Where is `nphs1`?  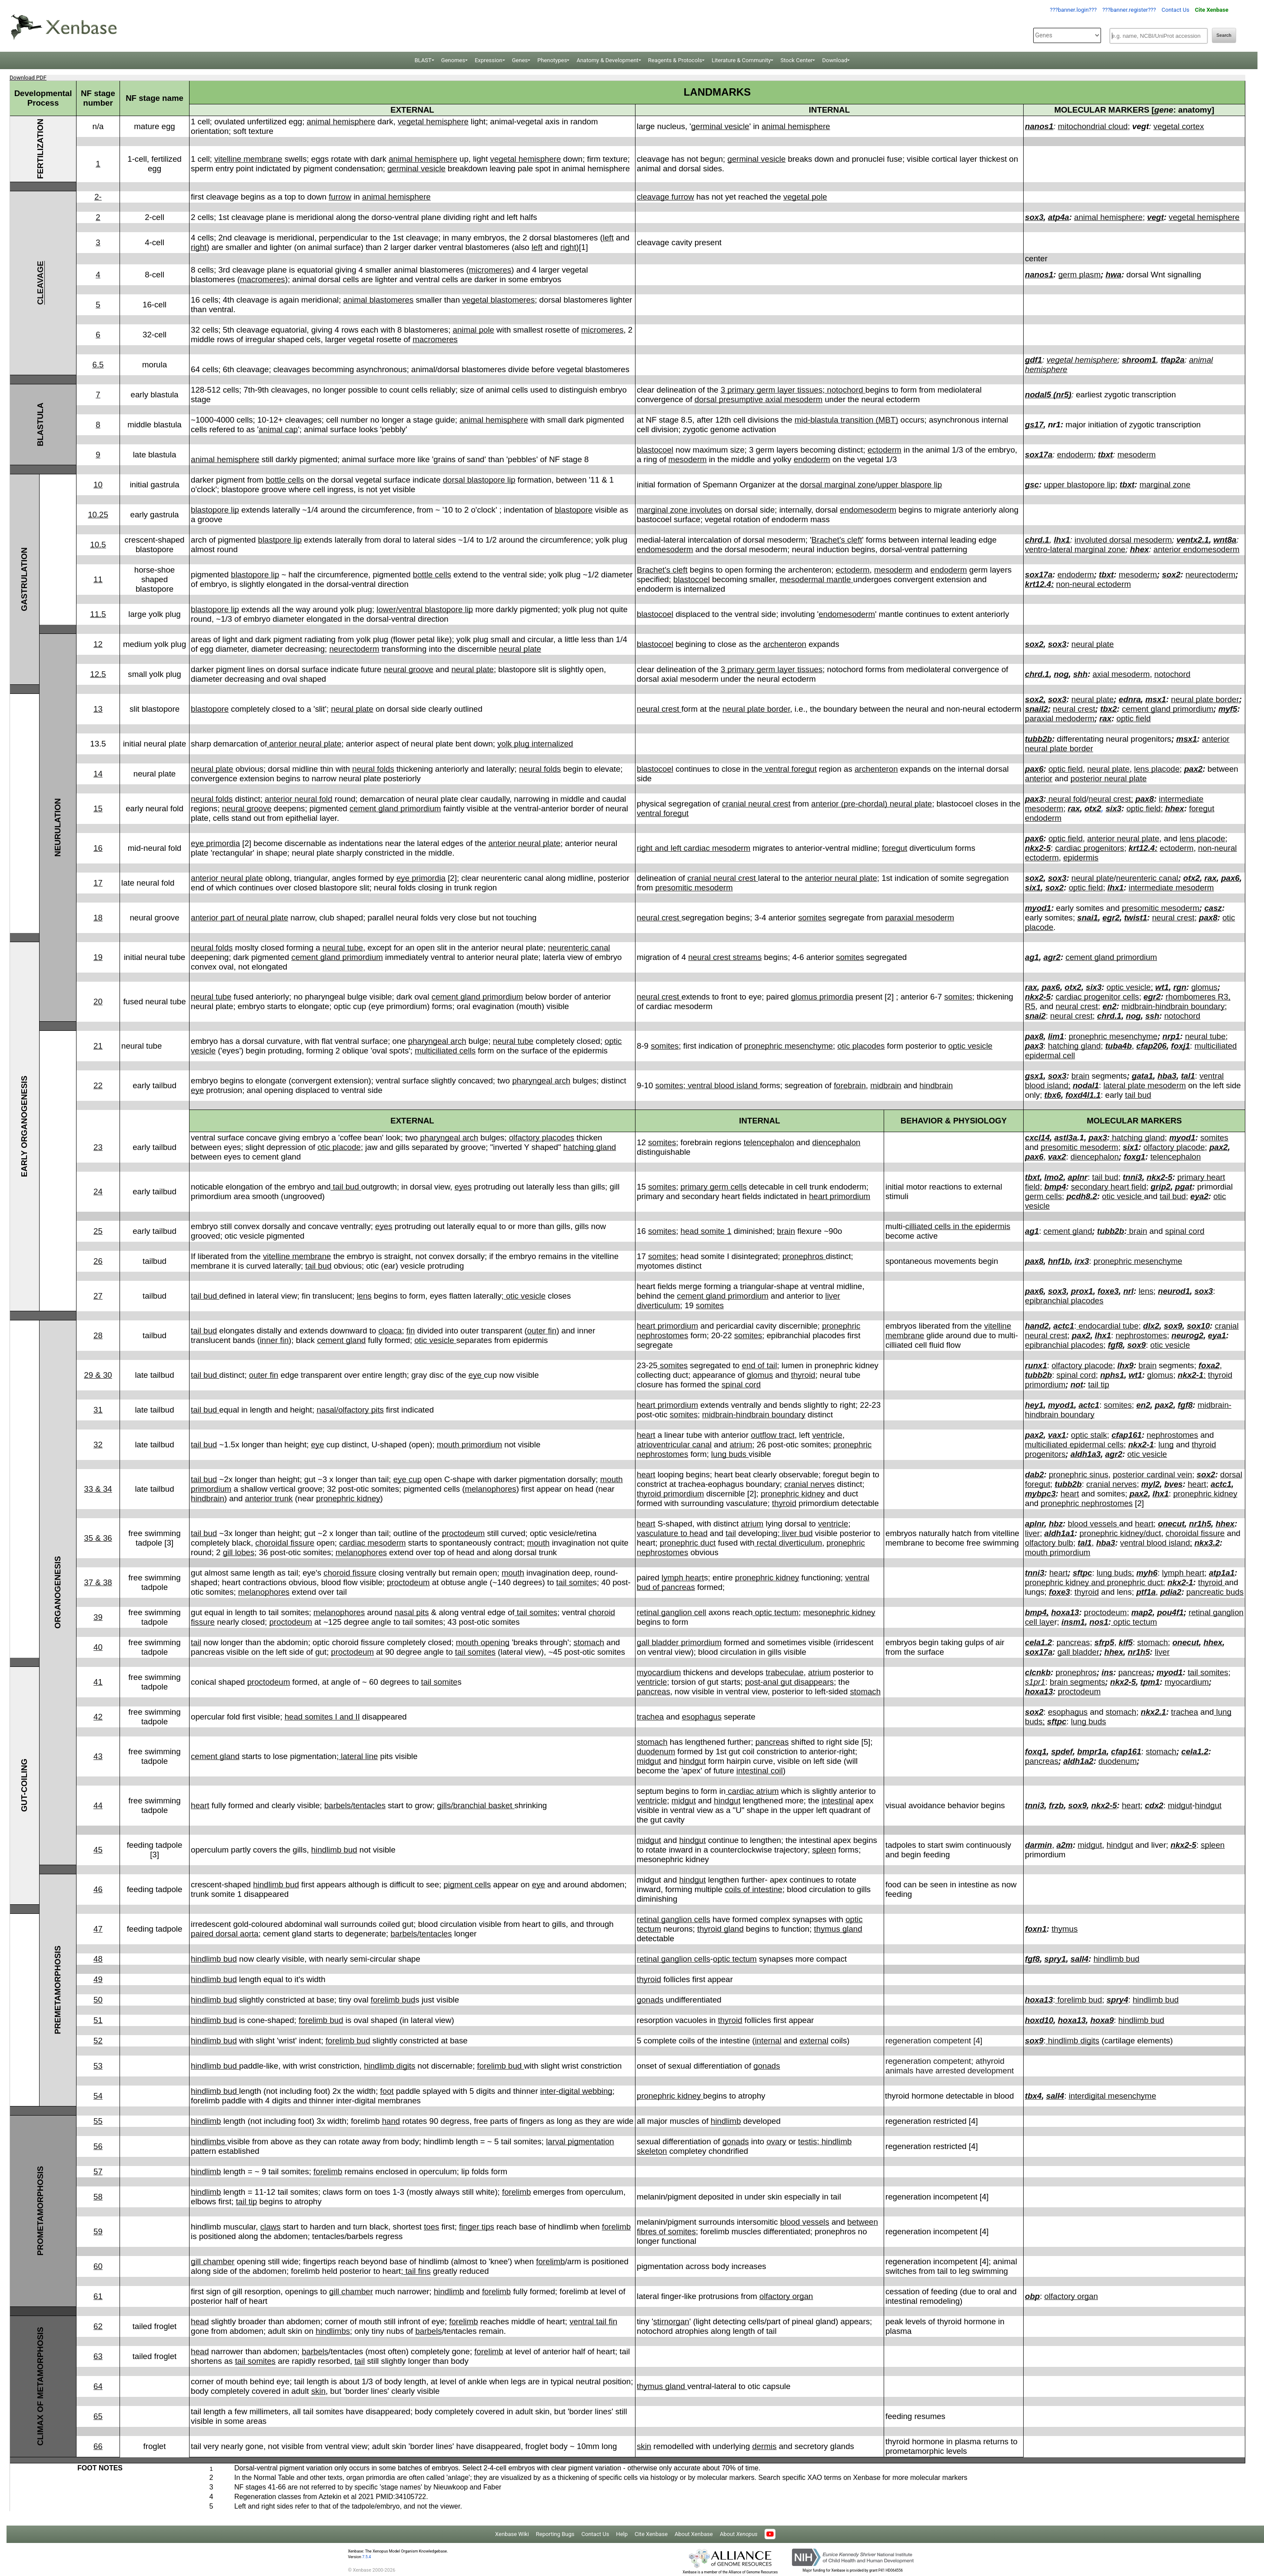
nphs1 is located at coordinates (1112, 1375).